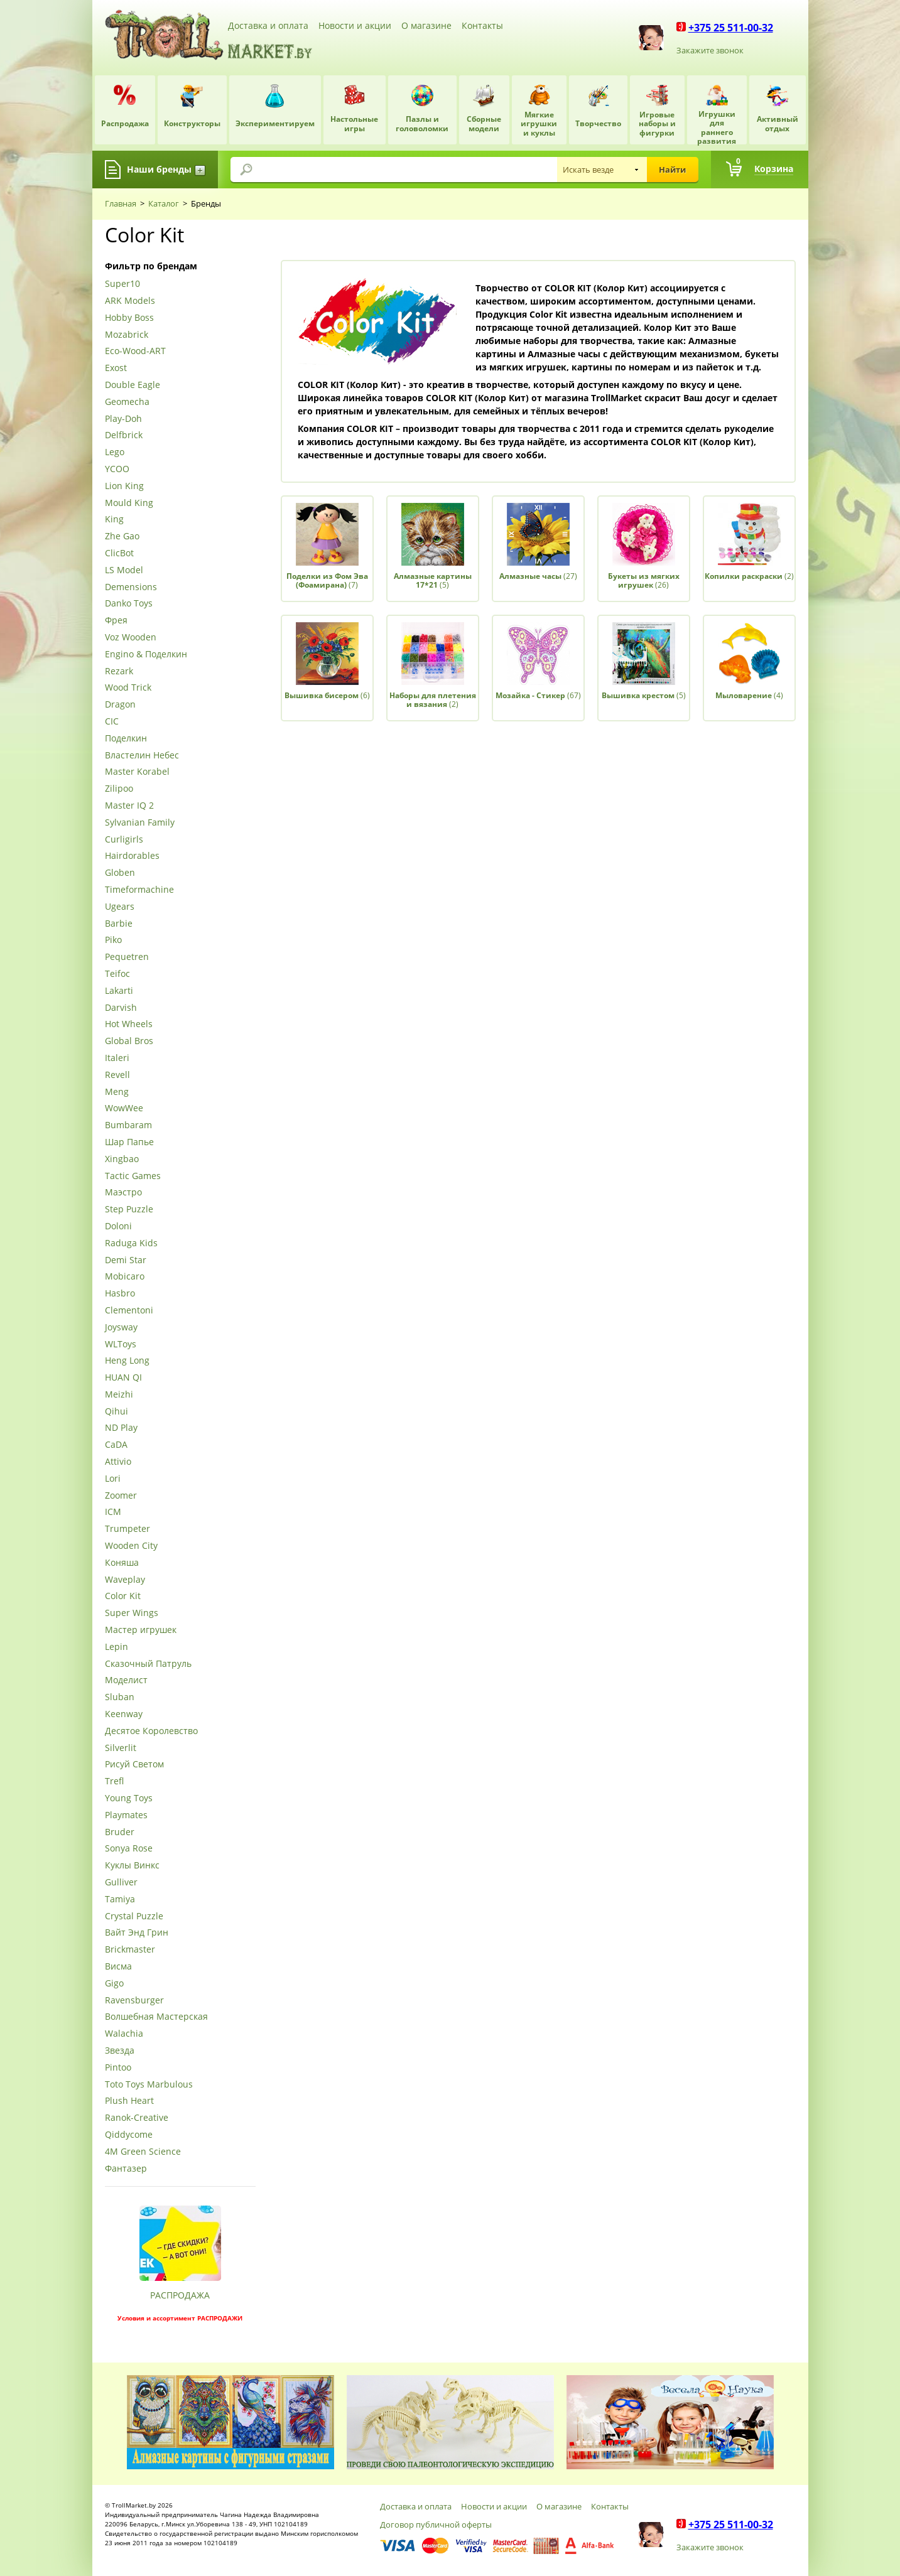  What do you see at coordinates (119, 2050) in the screenshot?
I see `Звезда` at bounding box center [119, 2050].